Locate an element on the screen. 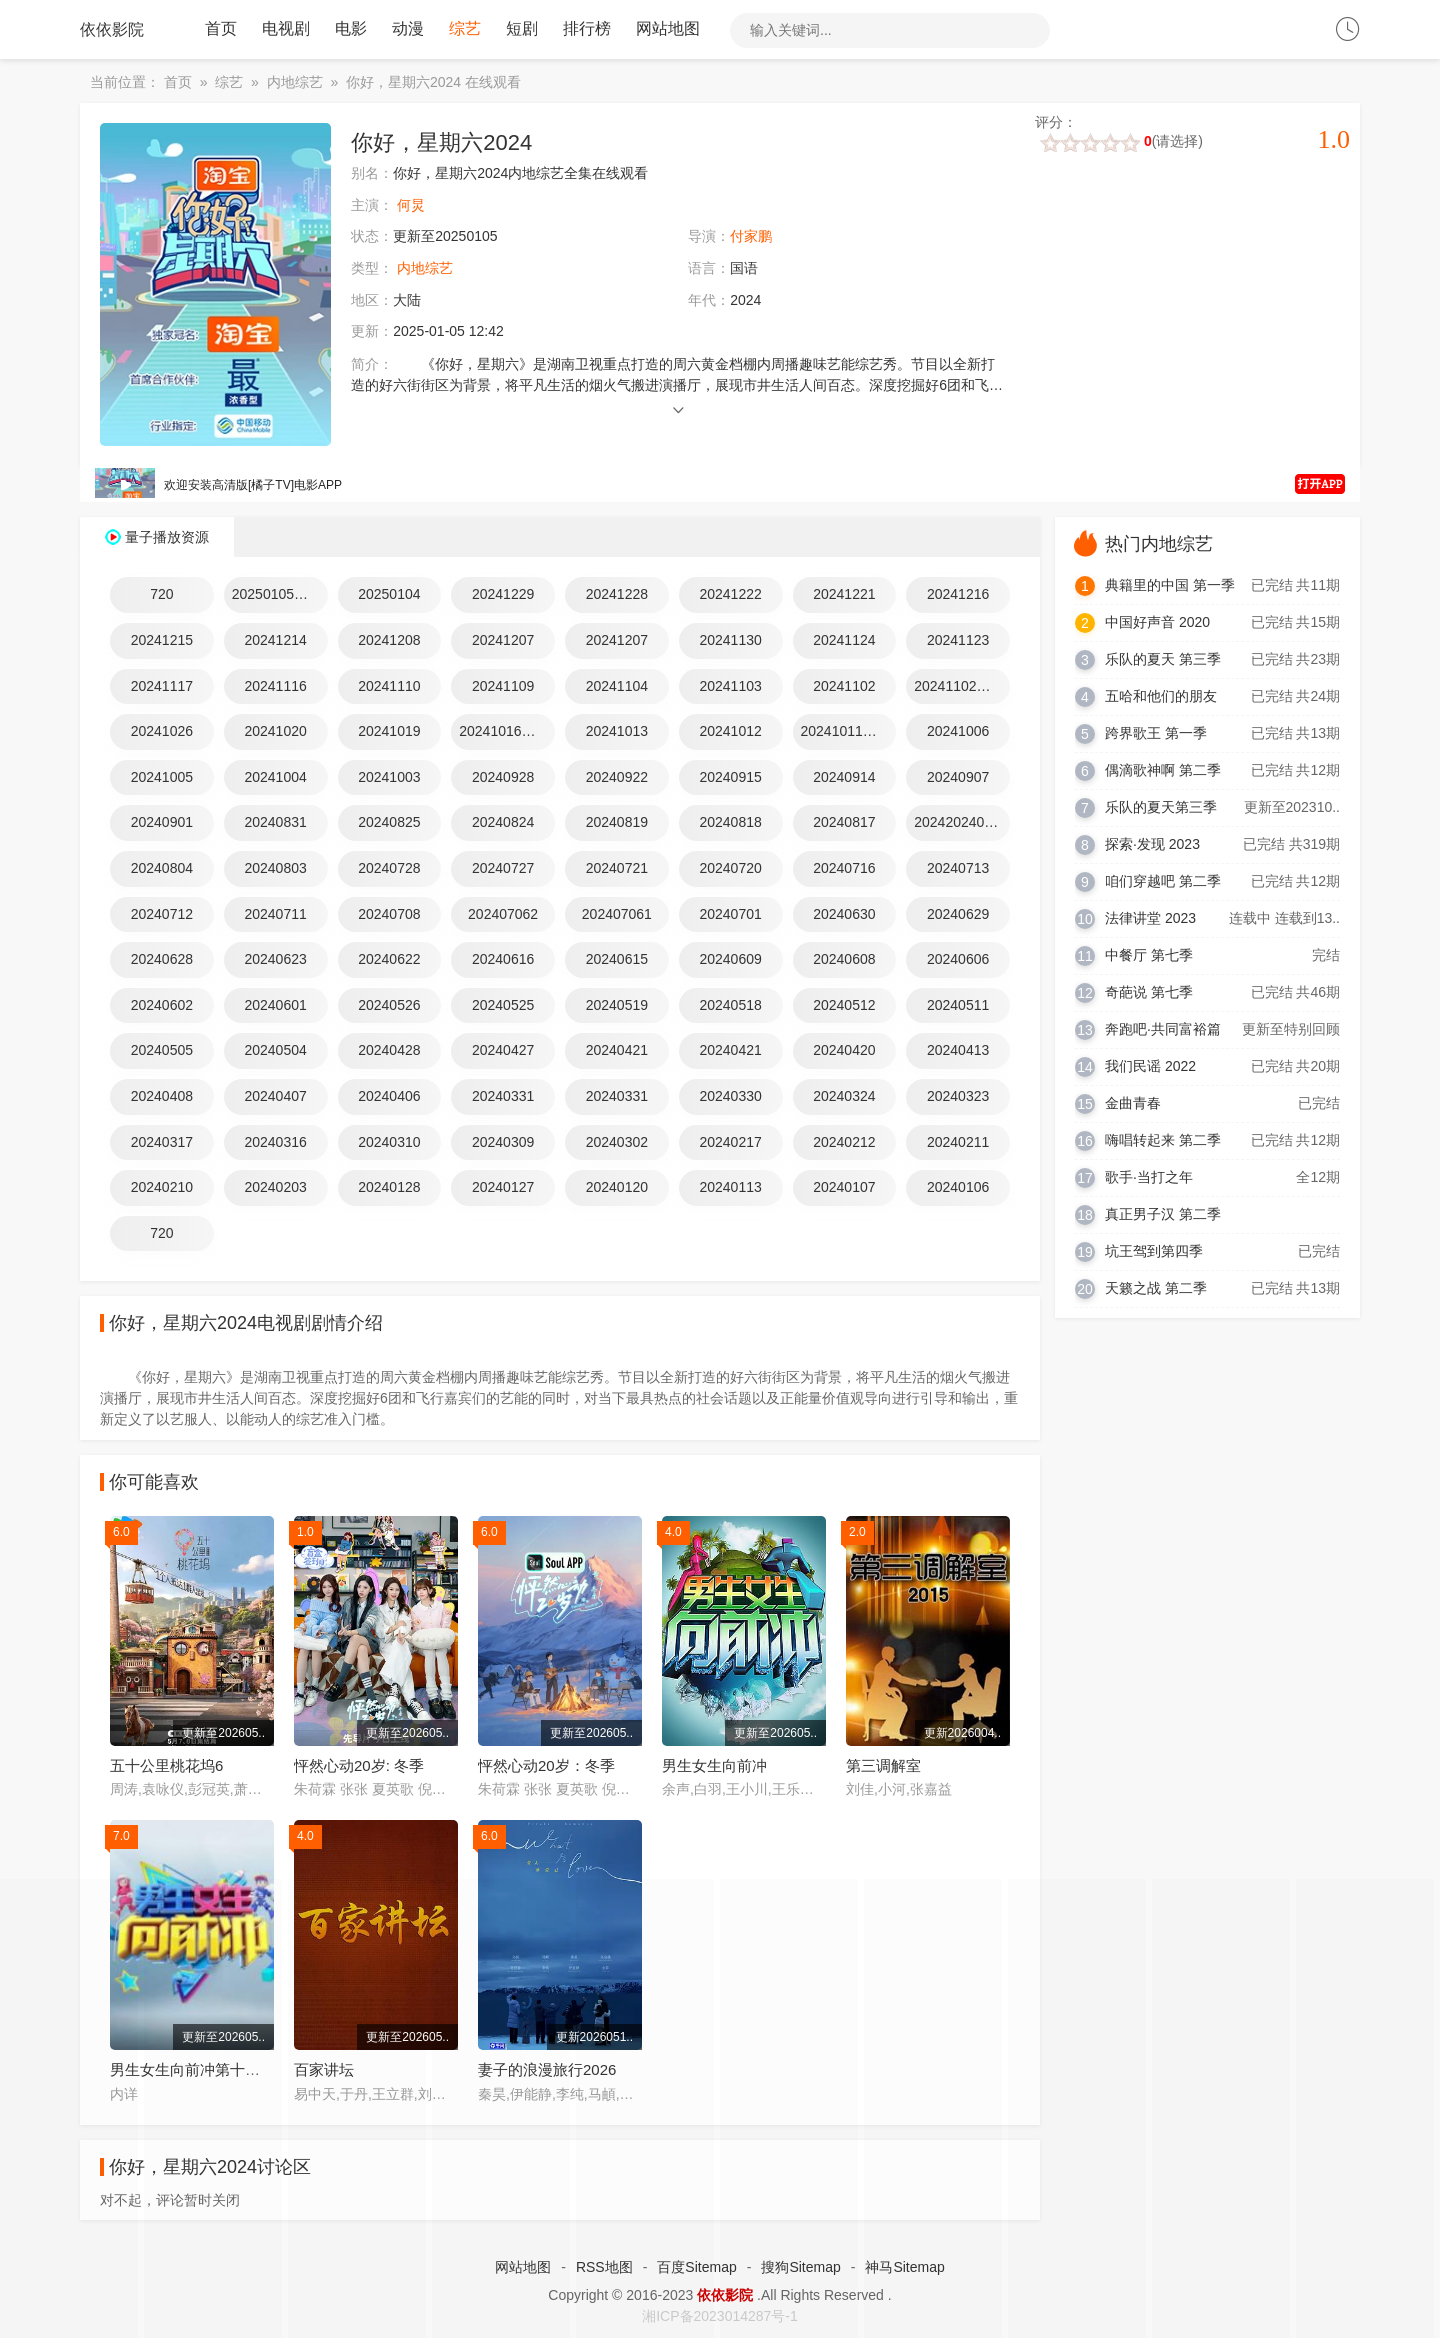 This screenshot has height=2338, width=1440. 20240127 is located at coordinates (503, 1188).